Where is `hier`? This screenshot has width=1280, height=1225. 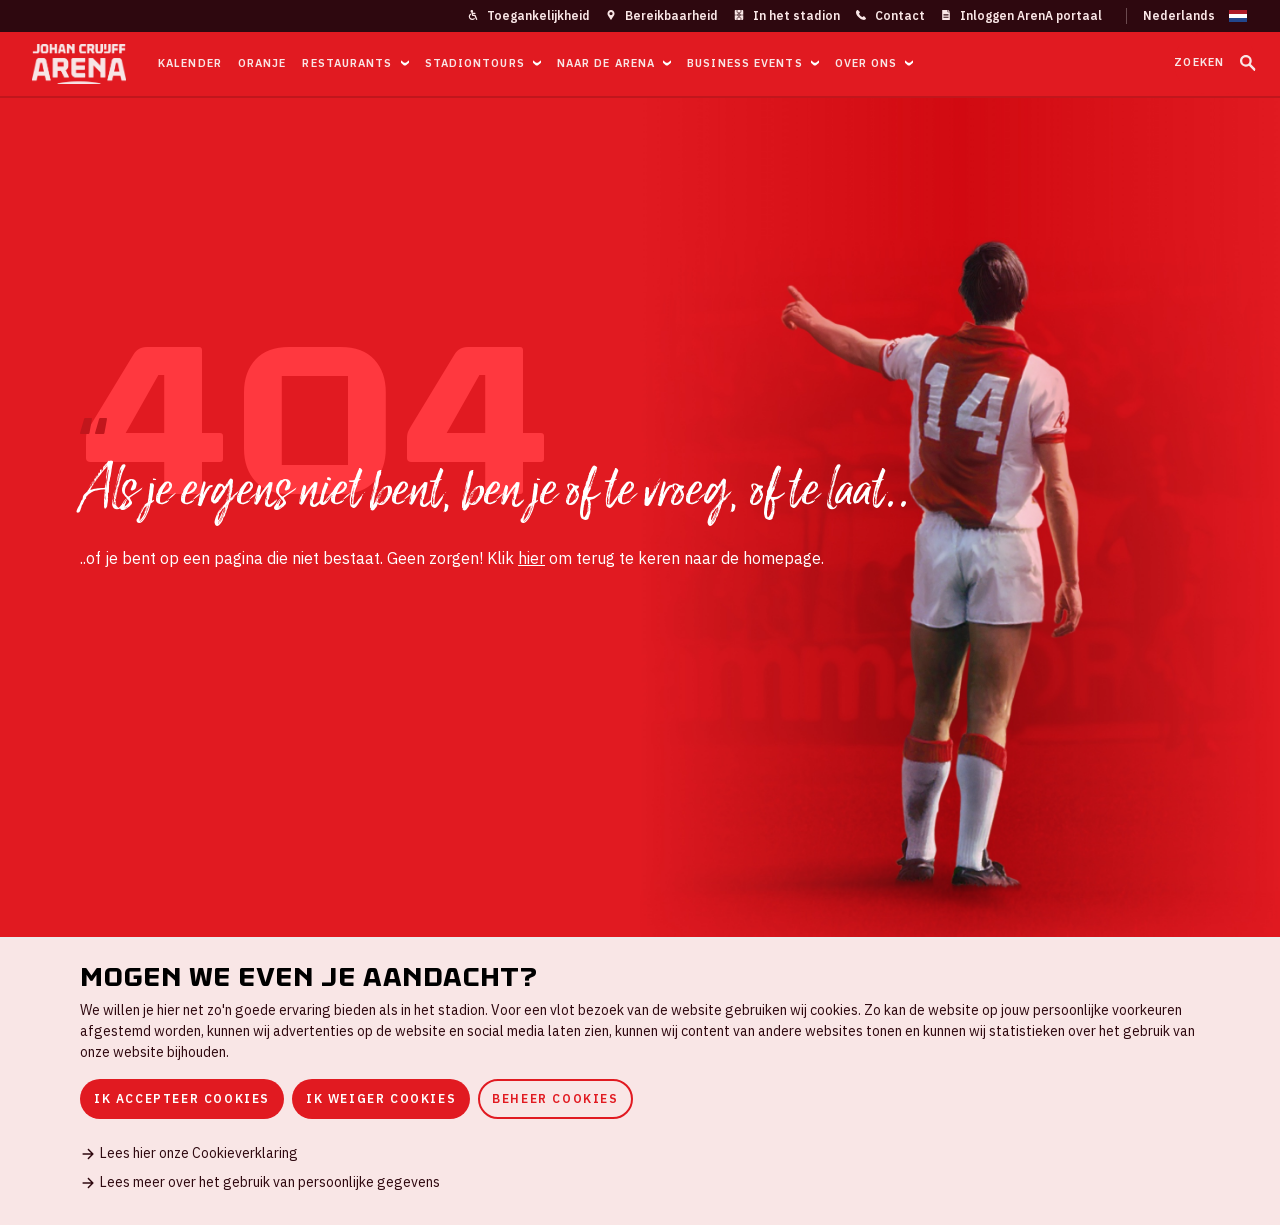 hier is located at coordinates (531, 558).